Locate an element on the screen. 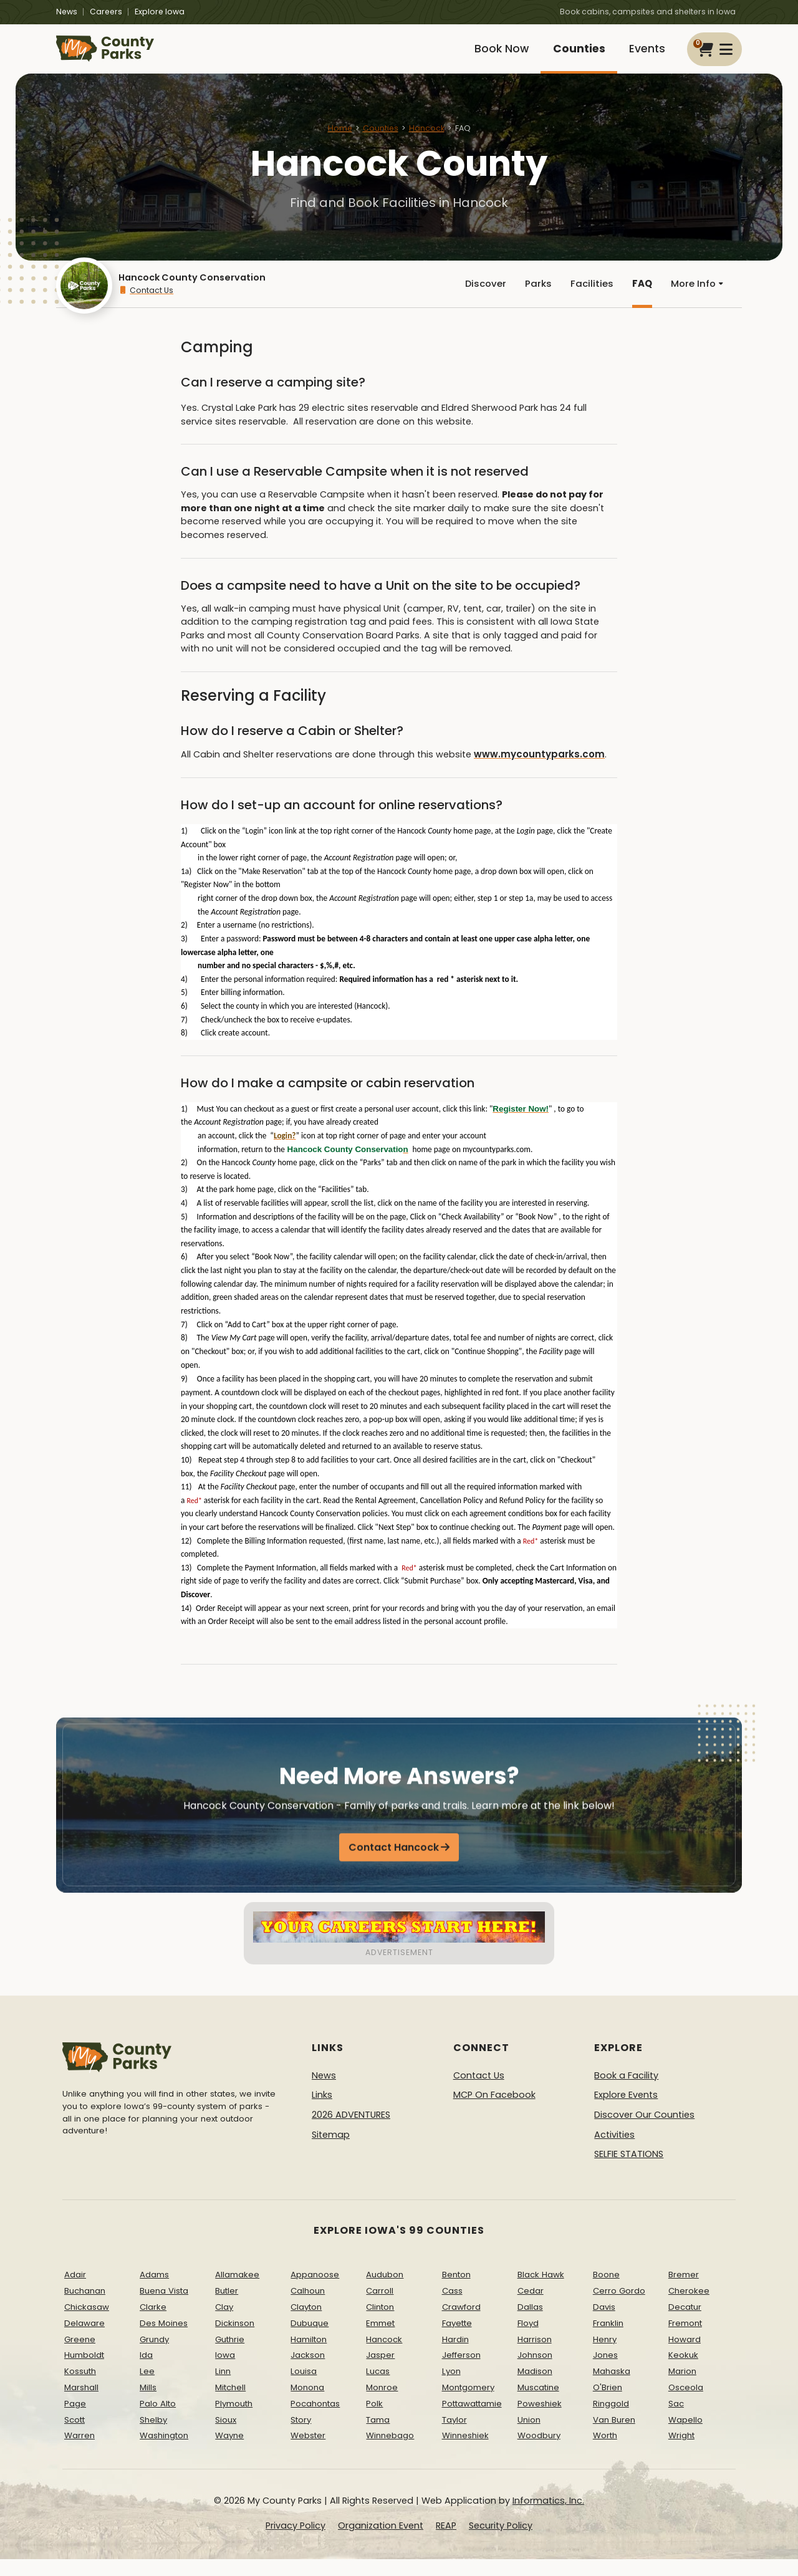  Lucas is located at coordinates (378, 2388).